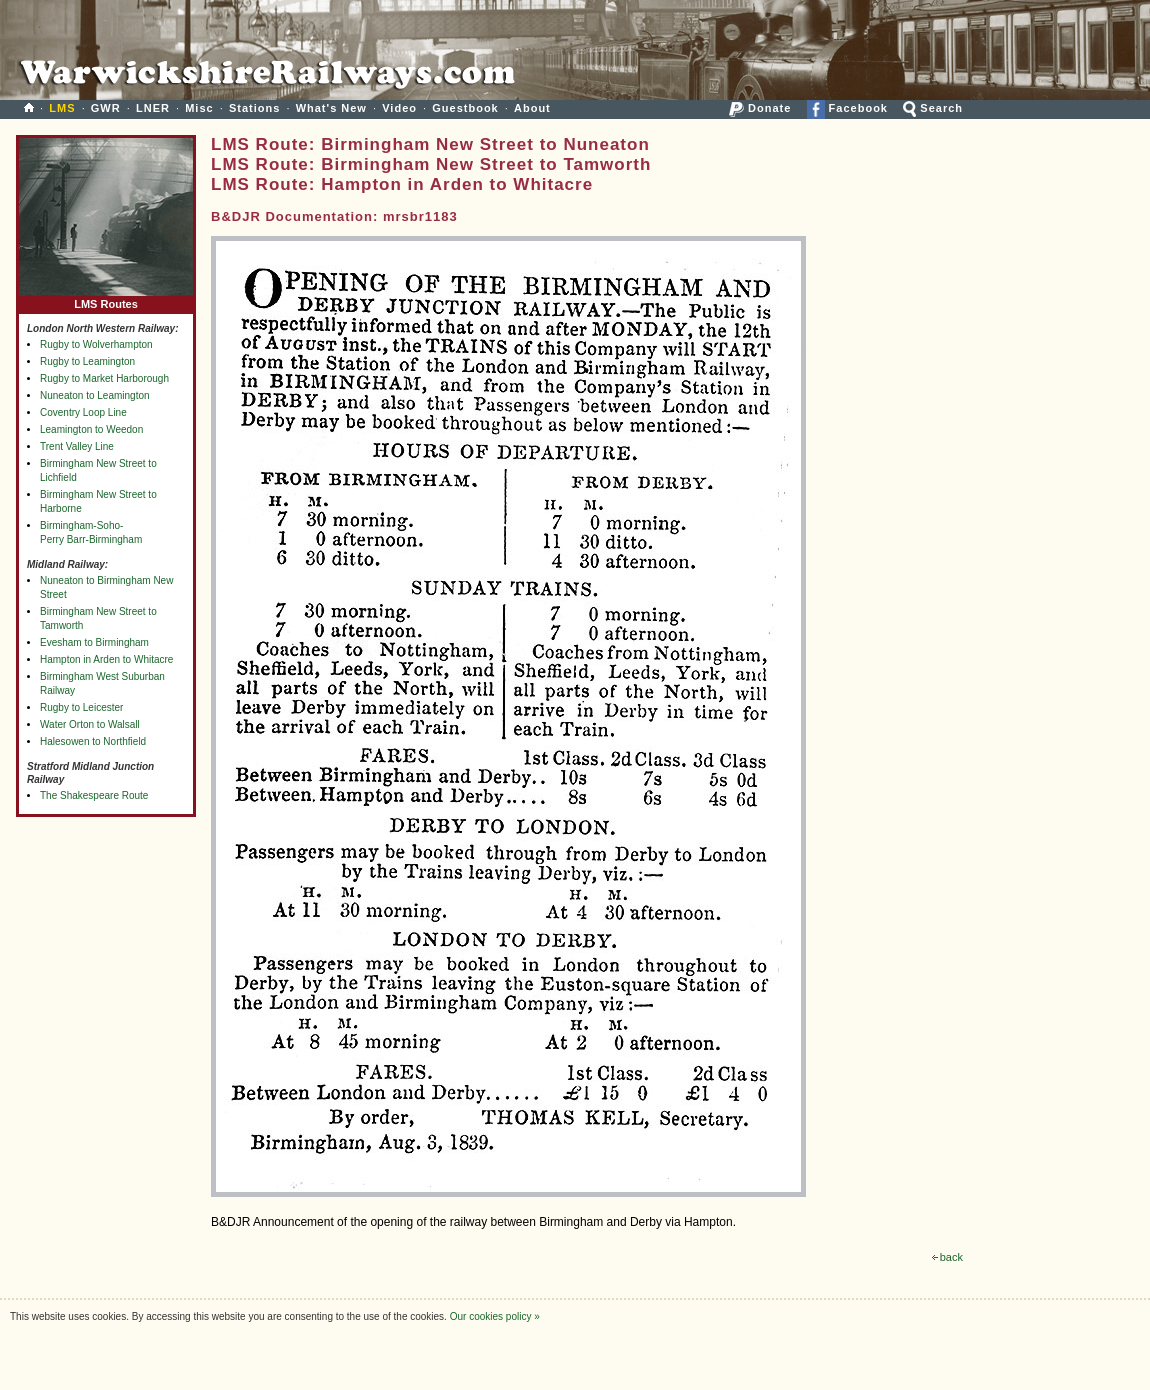  Describe the element at coordinates (93, 741) in the screenshot. I see `Halesowen to Northfield` at that location.